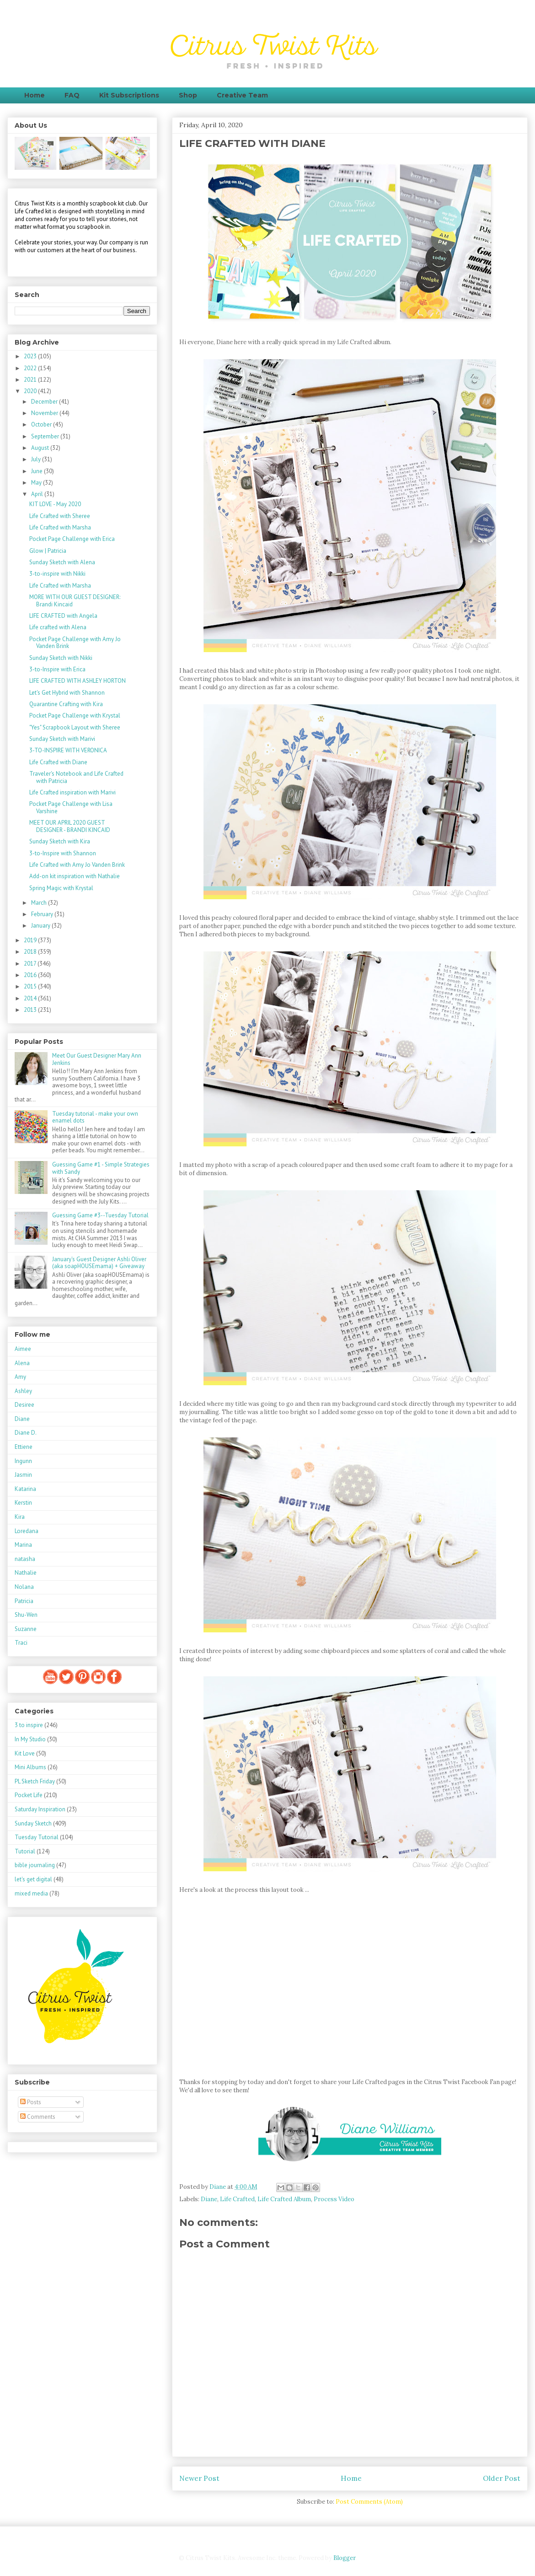 This screenshot has height=2576, width=535. I want to click on Marina, so click(23, 1545).